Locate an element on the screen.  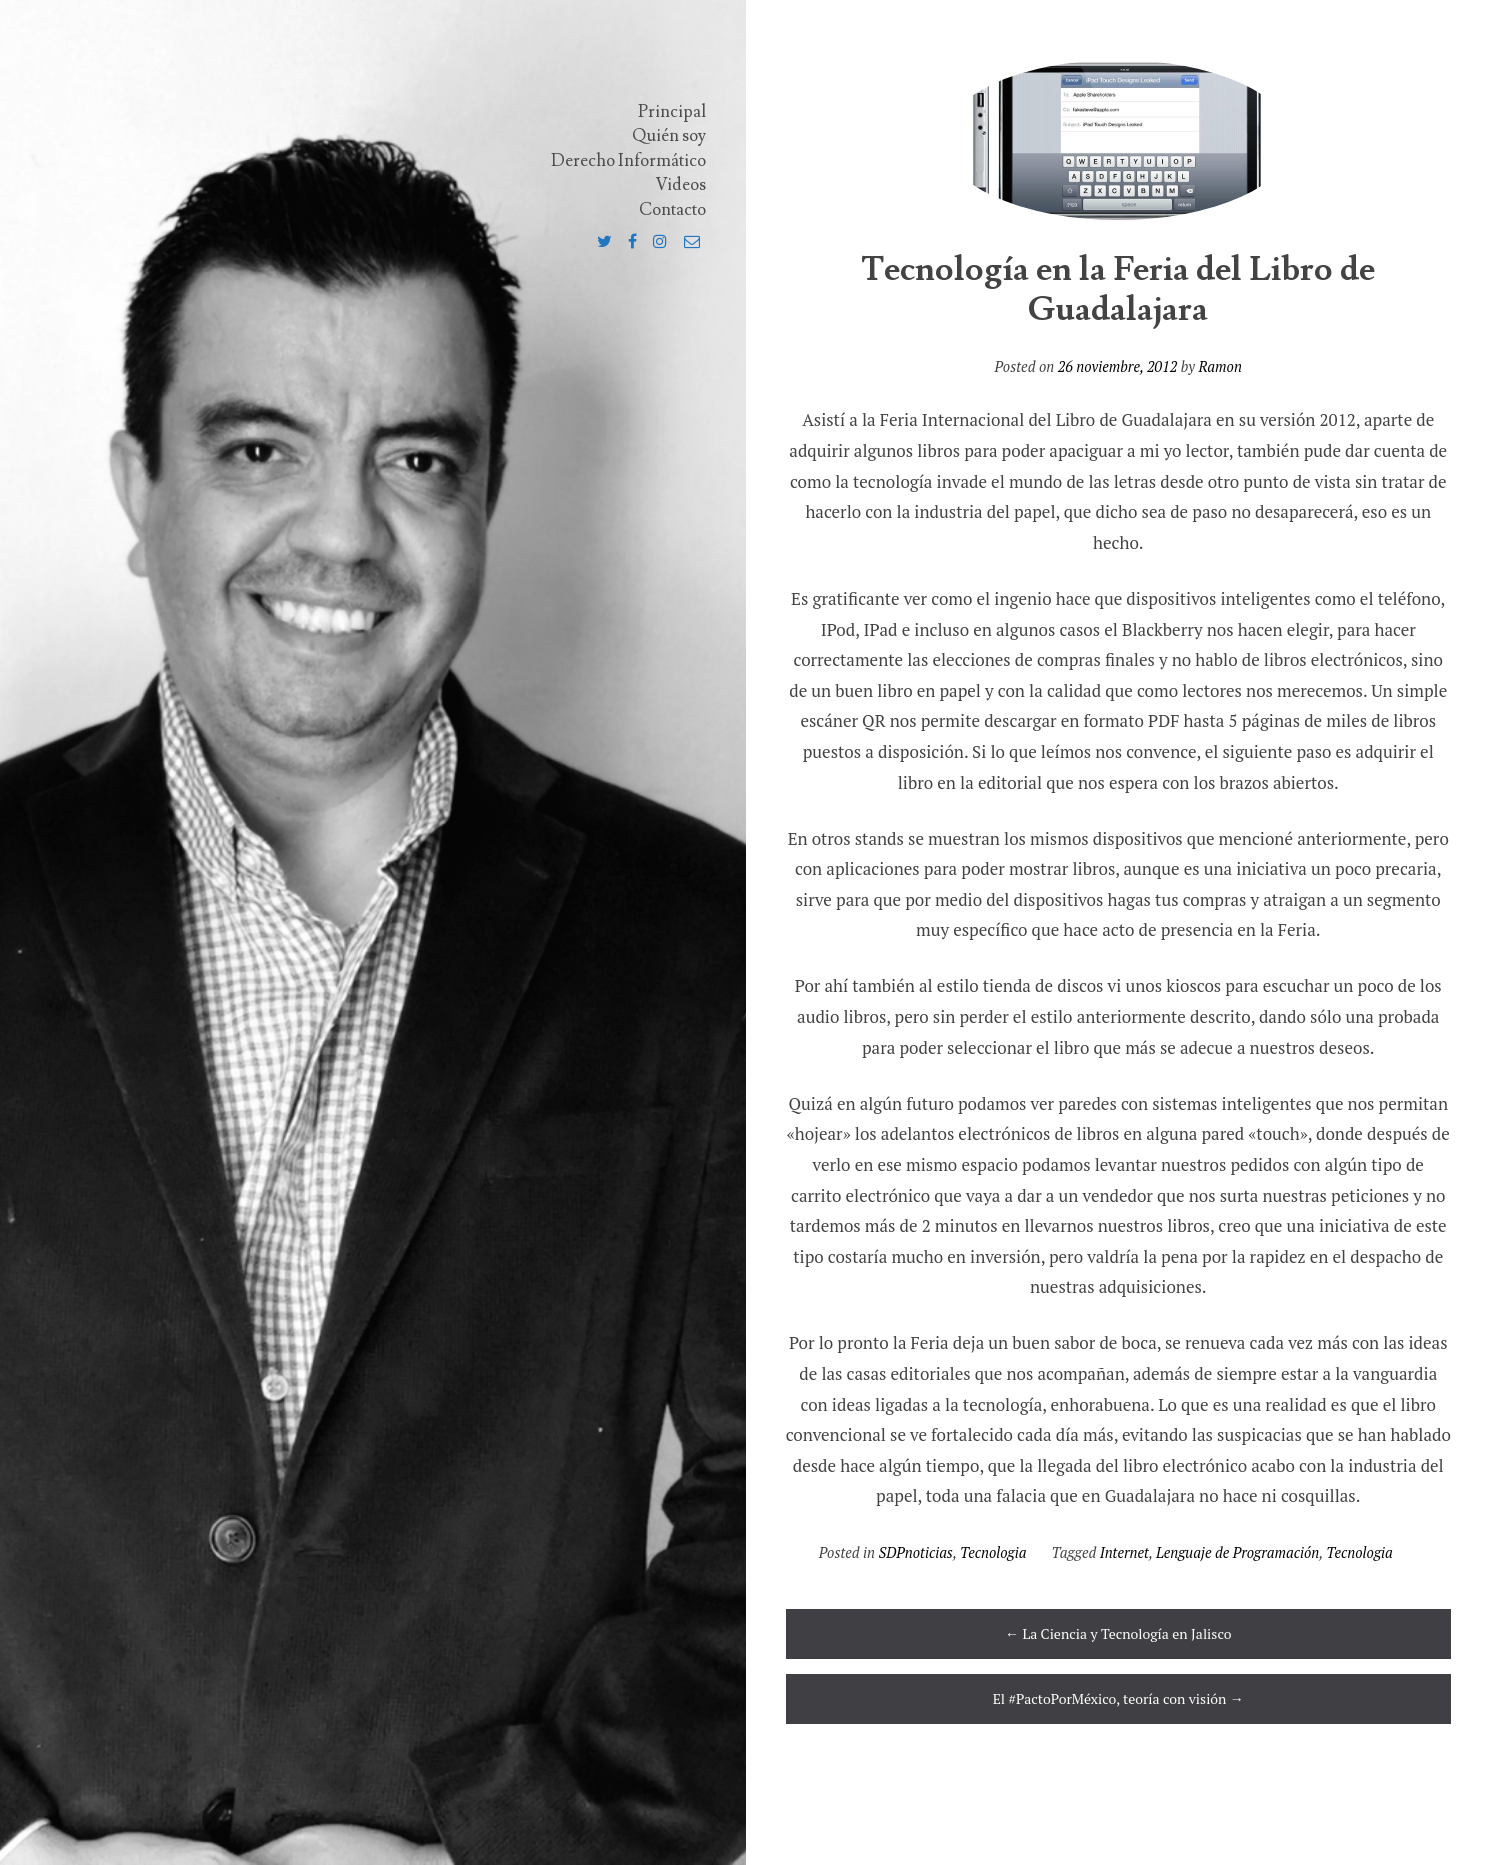
Principal is located at coordinates (672, 112).